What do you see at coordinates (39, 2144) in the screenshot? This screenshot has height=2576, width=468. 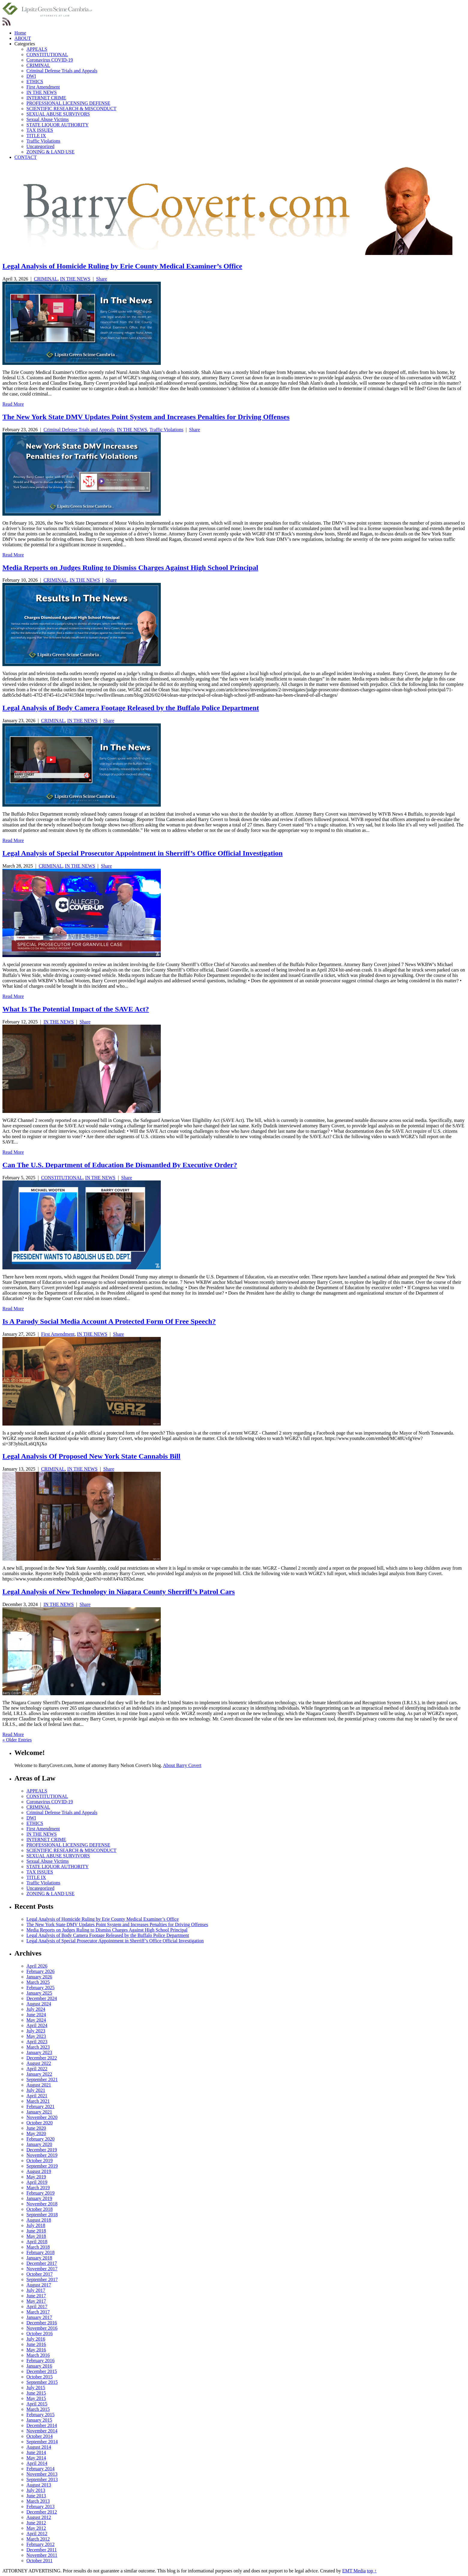 I see `January 2020` at bounding box center [39, 2144].